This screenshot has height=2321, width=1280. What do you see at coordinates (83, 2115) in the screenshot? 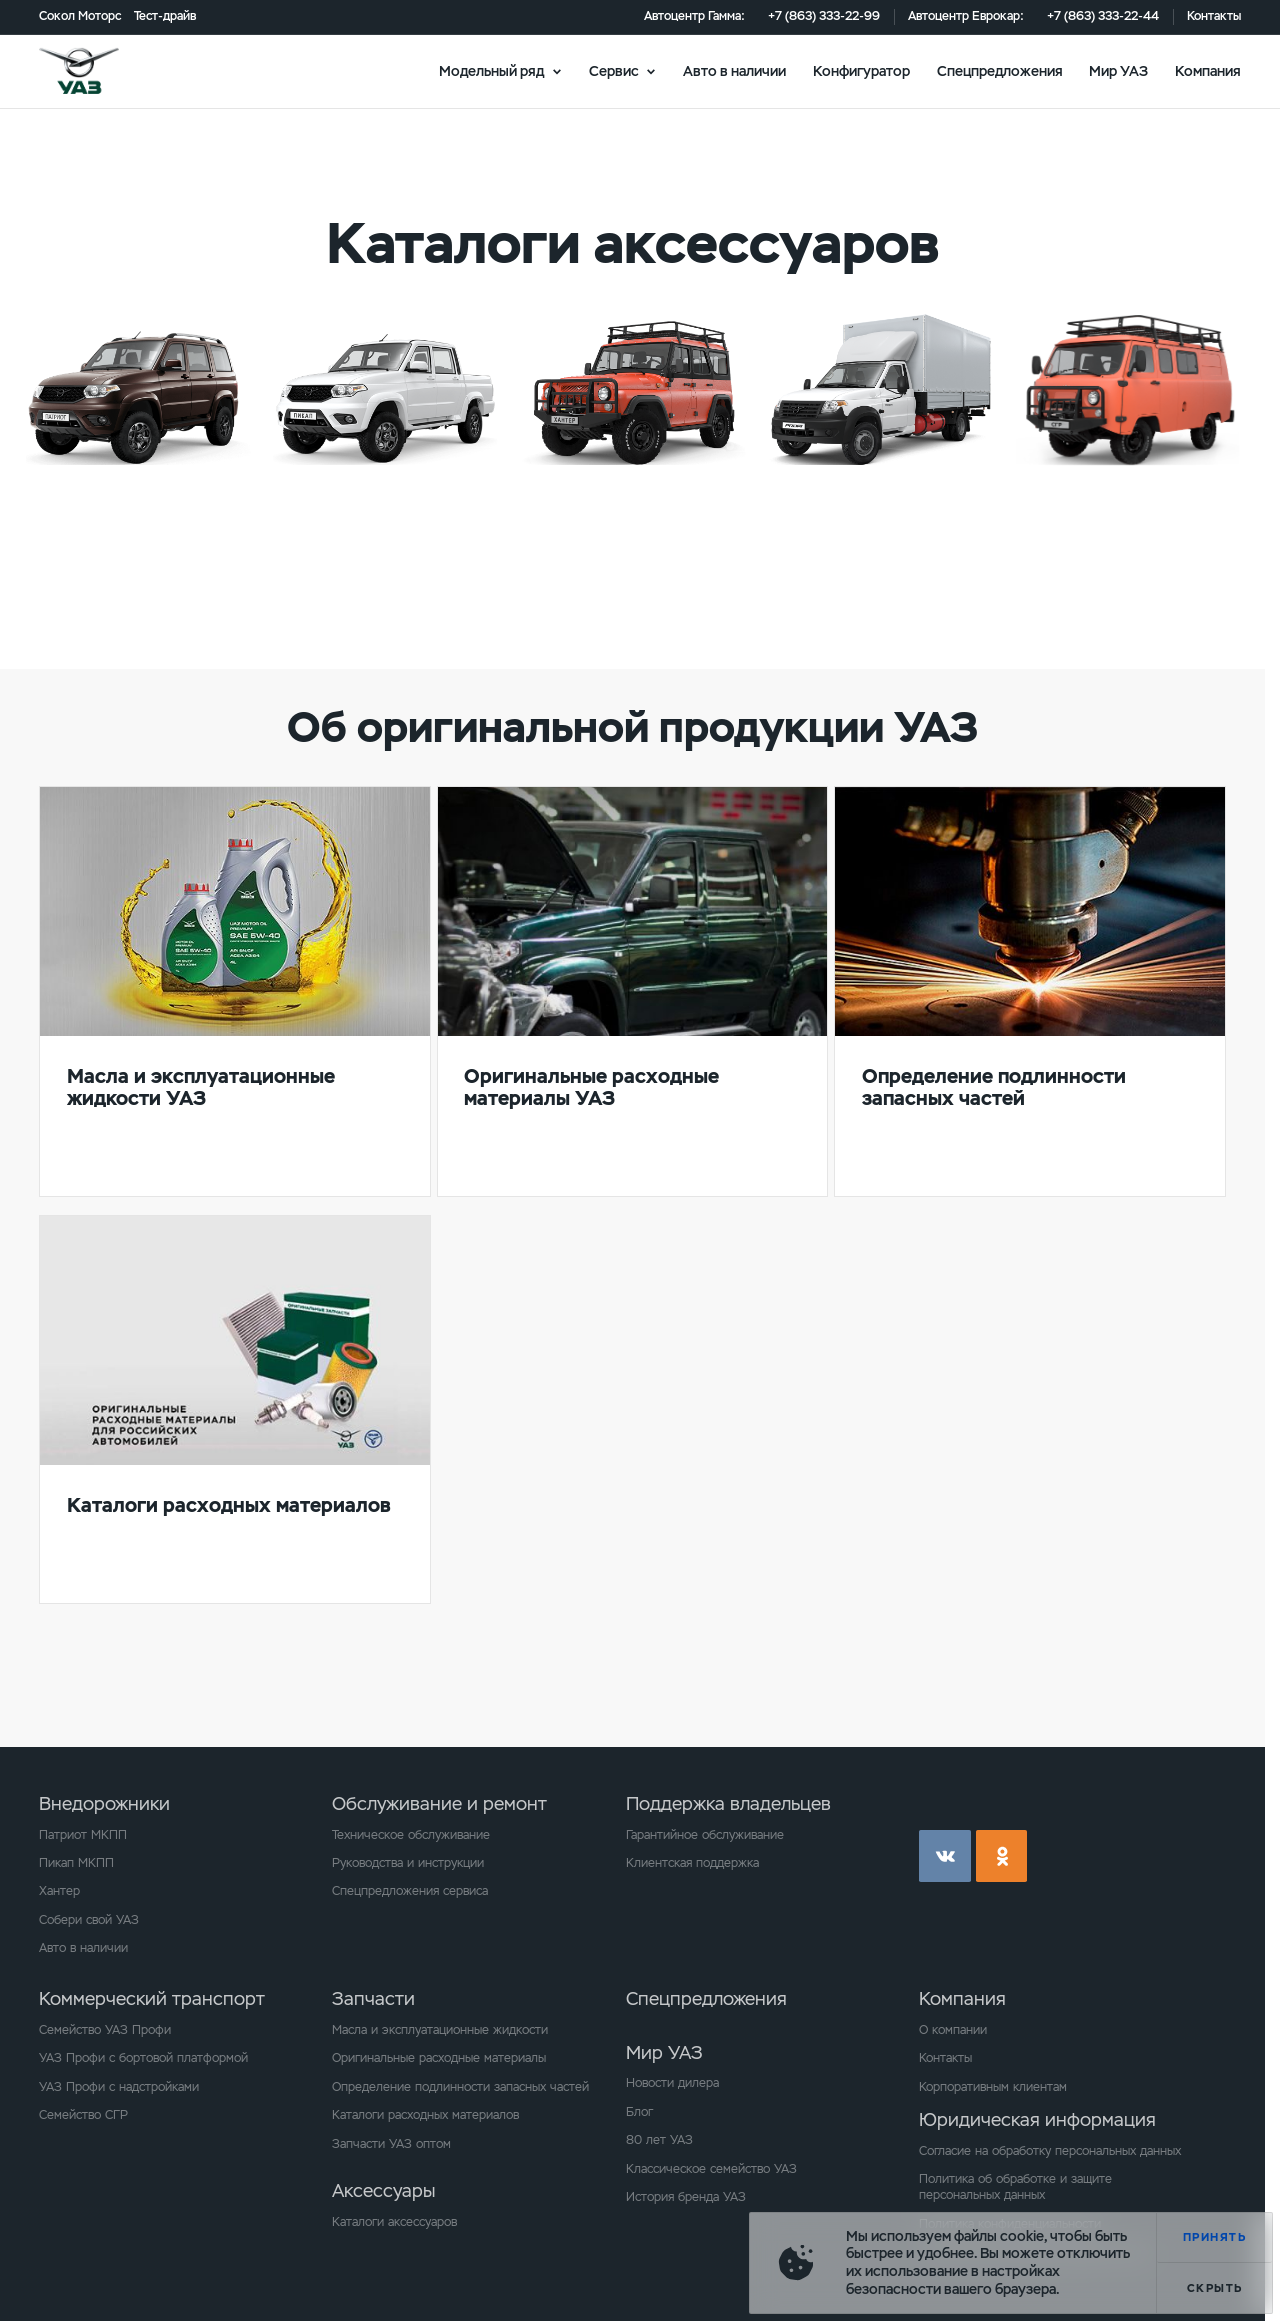
I see `Семейство СГР` at bounding box center [83, 2115].